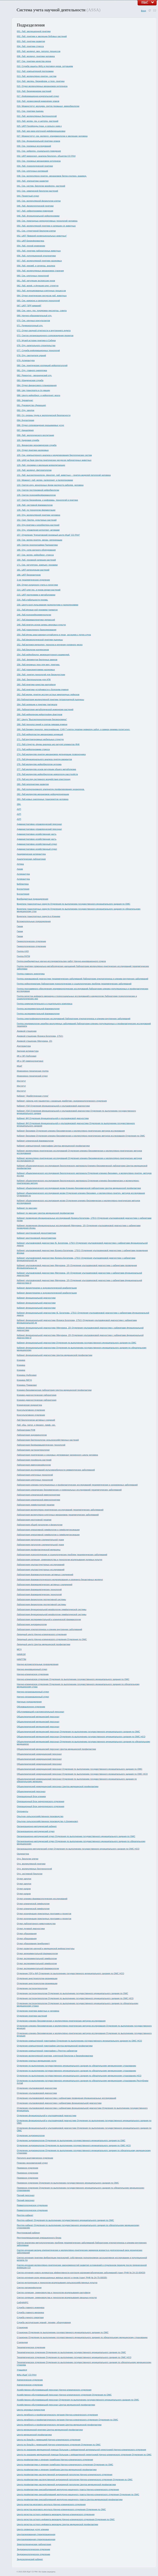 Image resolution: width=158 pixels, height=2576 pixels. What do you see at coordinates (40, 739) in the screenshot?
I see `271. Лаб.внутригеномных мобильных структур` at bounding box center [40, 739].